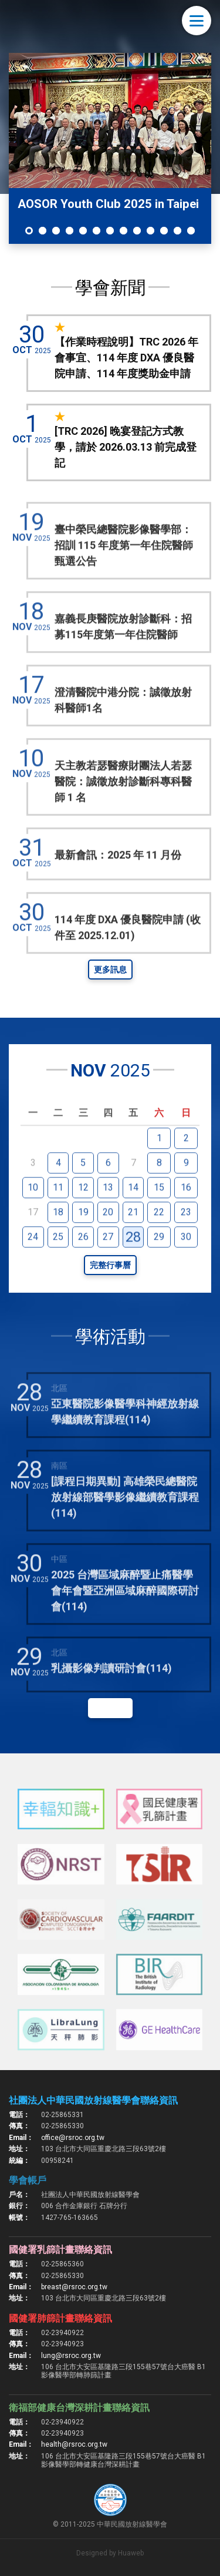  Describe the element at coordinates (69, 230) in the screenshot. I see `4 [tab]` at that location.